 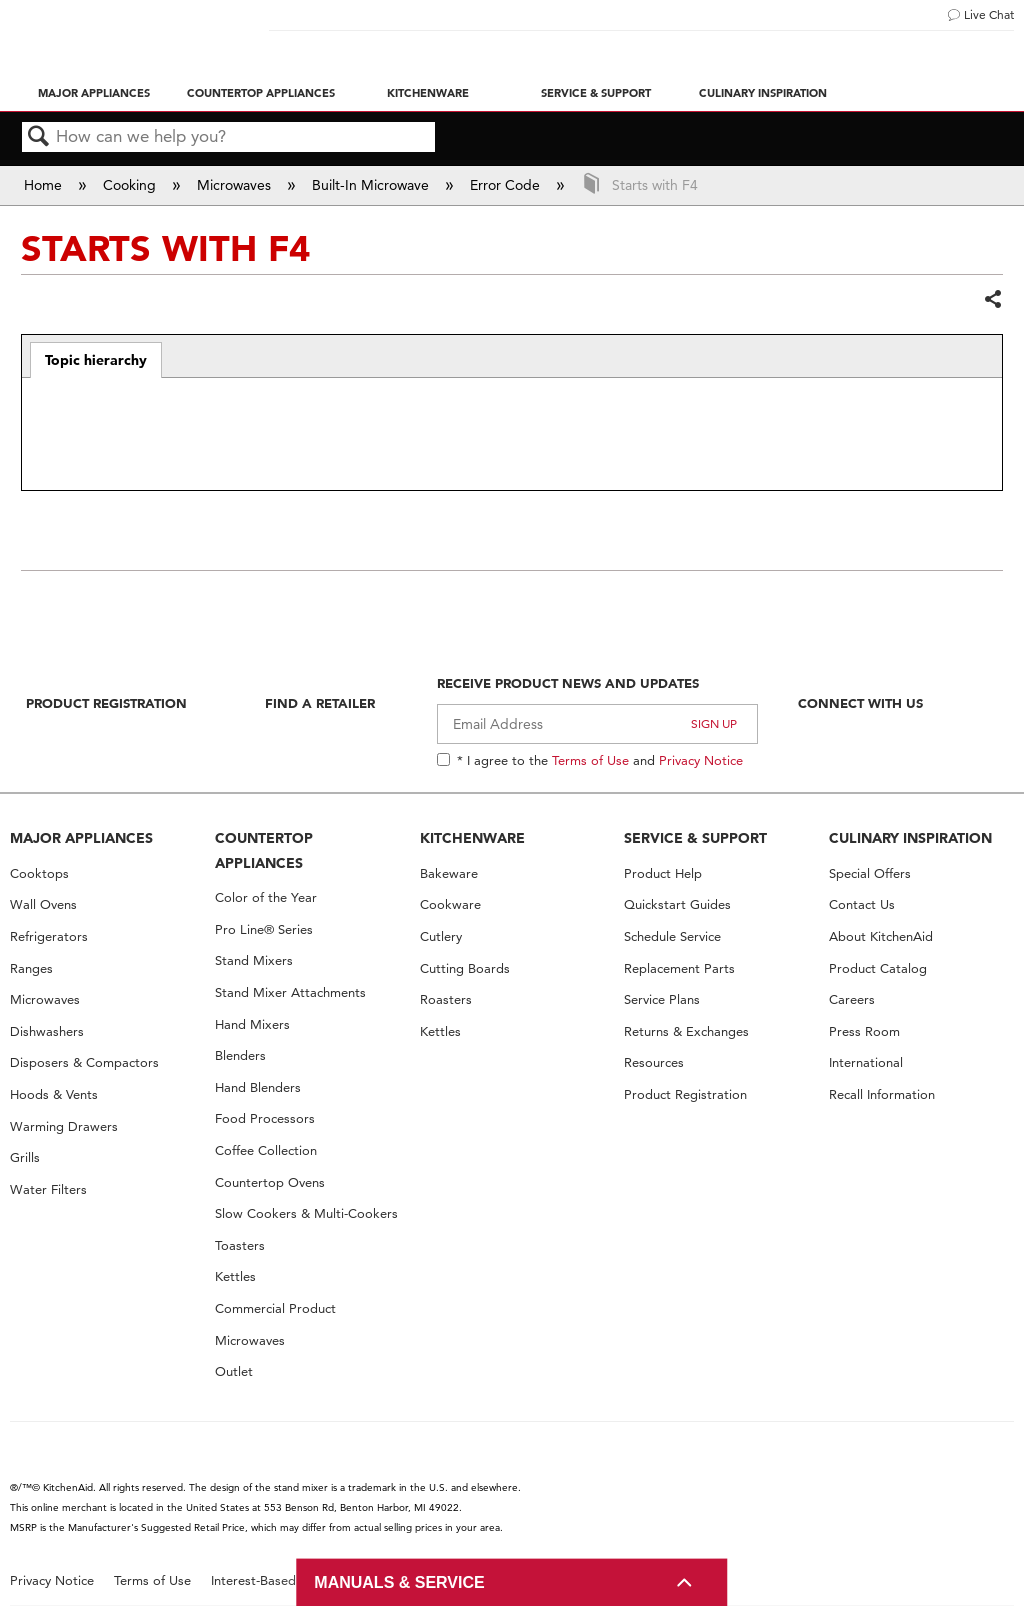 I want to click on Schedule Service, so click(x=672, y=936).